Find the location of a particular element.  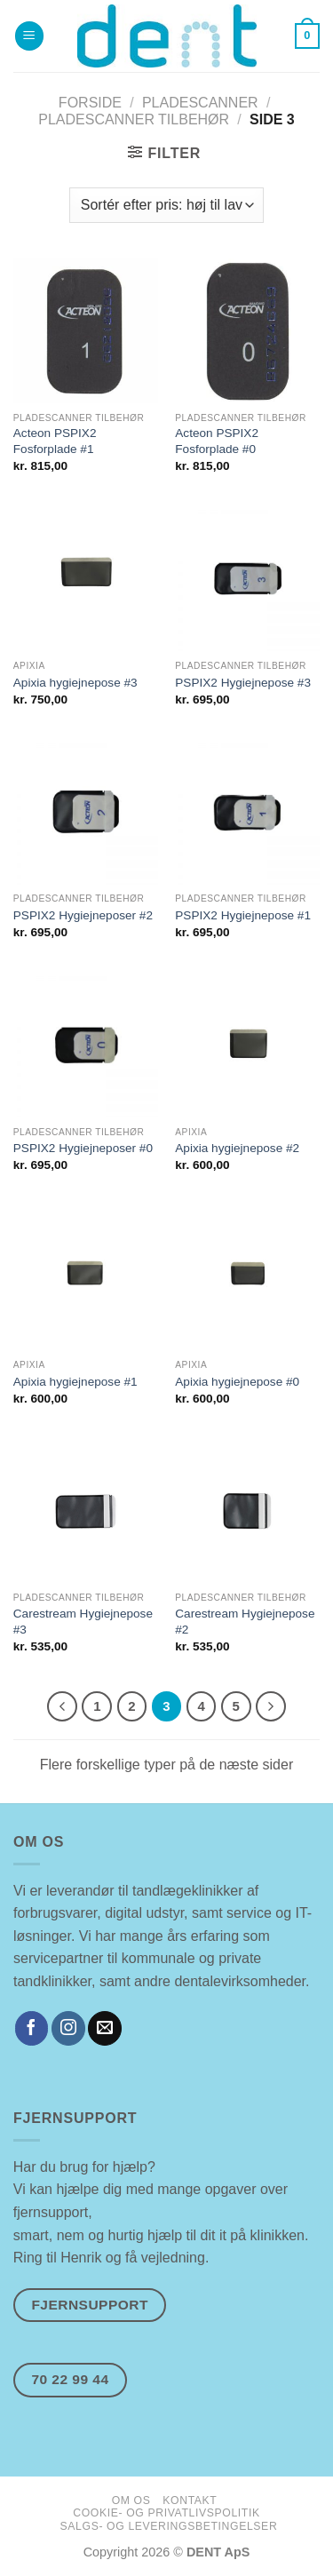

Carestream Hygiejnepose #3 is located at coordinates (83, 1621).